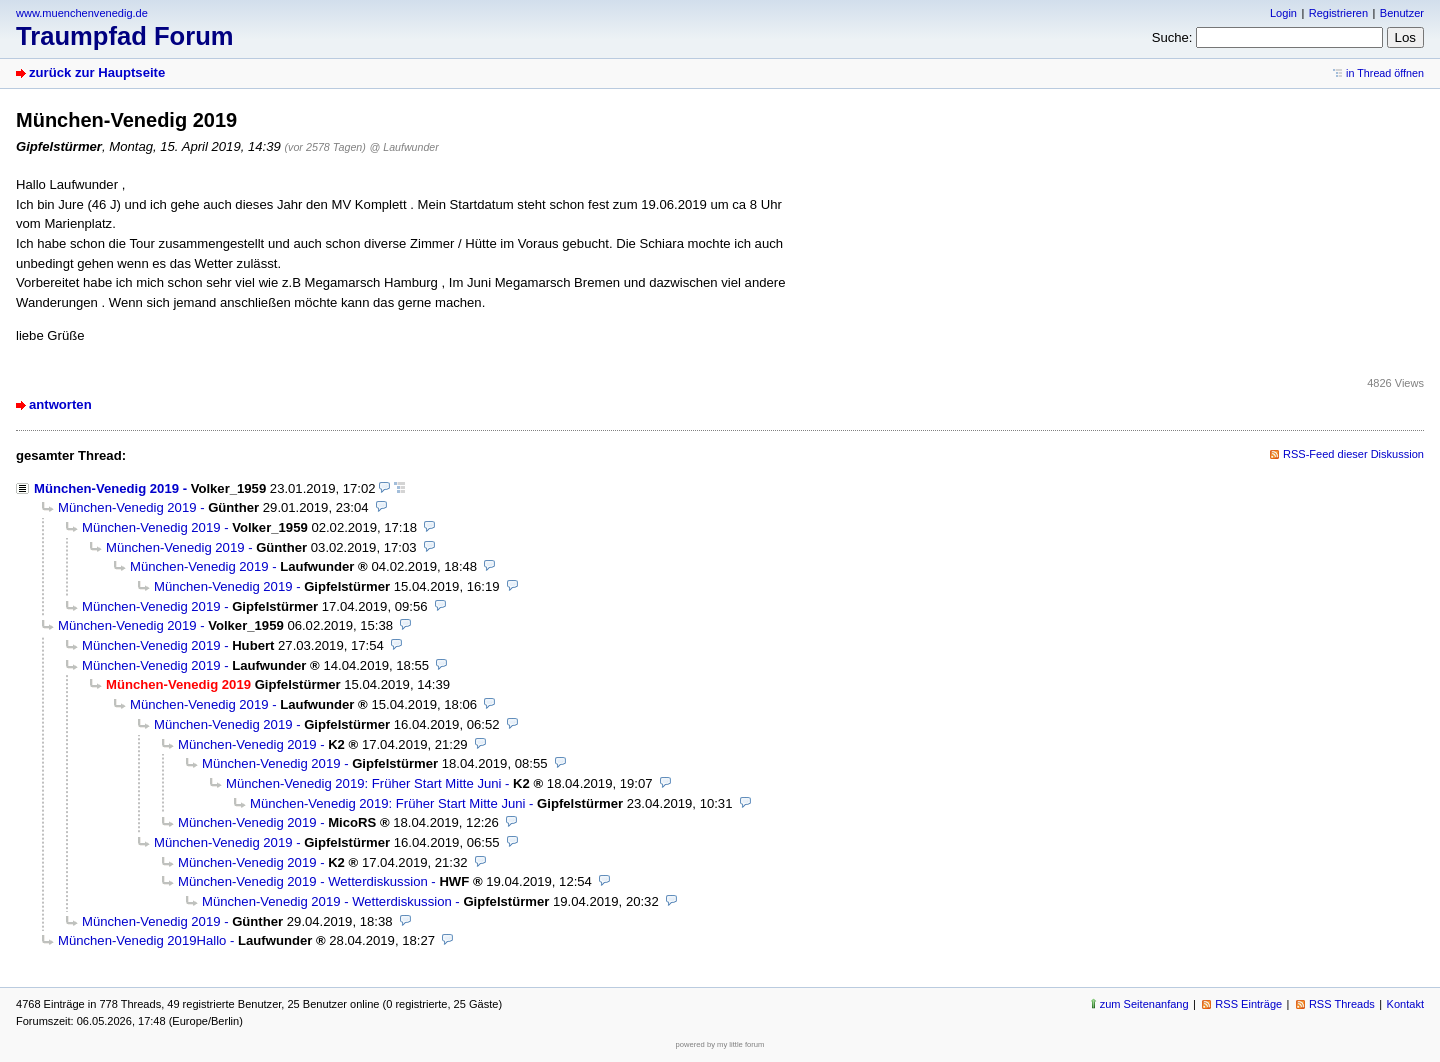 The height and width of the screenshot is (1062, 1440). I want to click on München-Venedig 2019: Früher Start Mitte Juni, so click(363, 783).